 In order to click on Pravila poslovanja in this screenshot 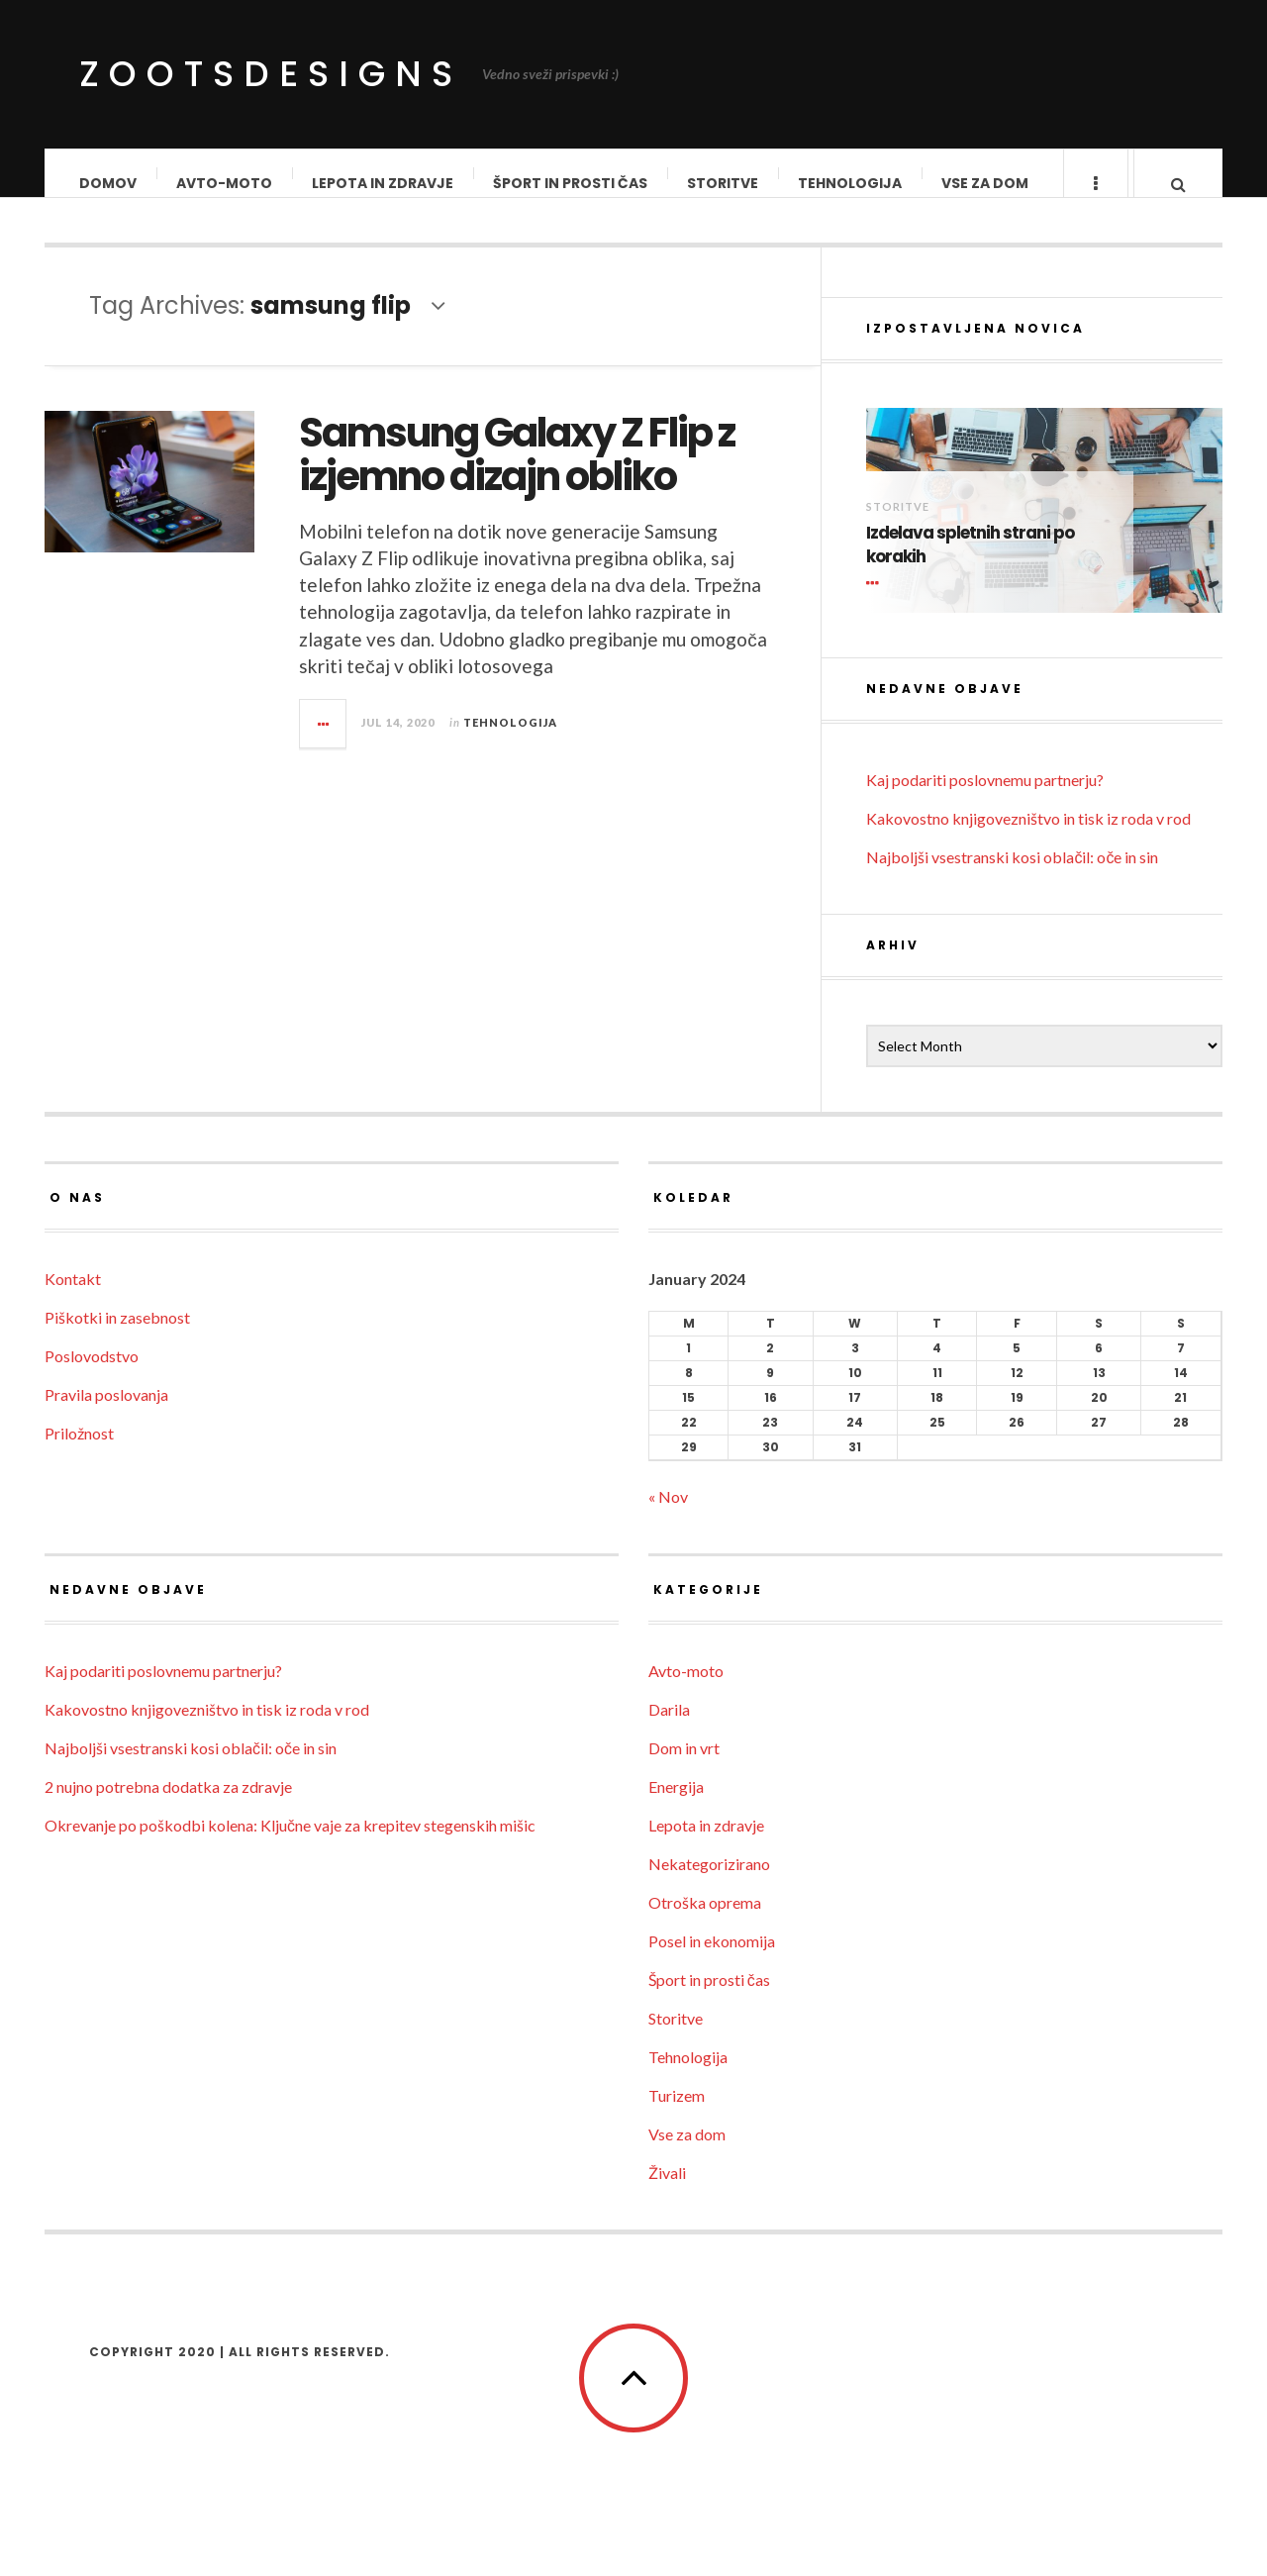, I will do `click(106, 1414)`.